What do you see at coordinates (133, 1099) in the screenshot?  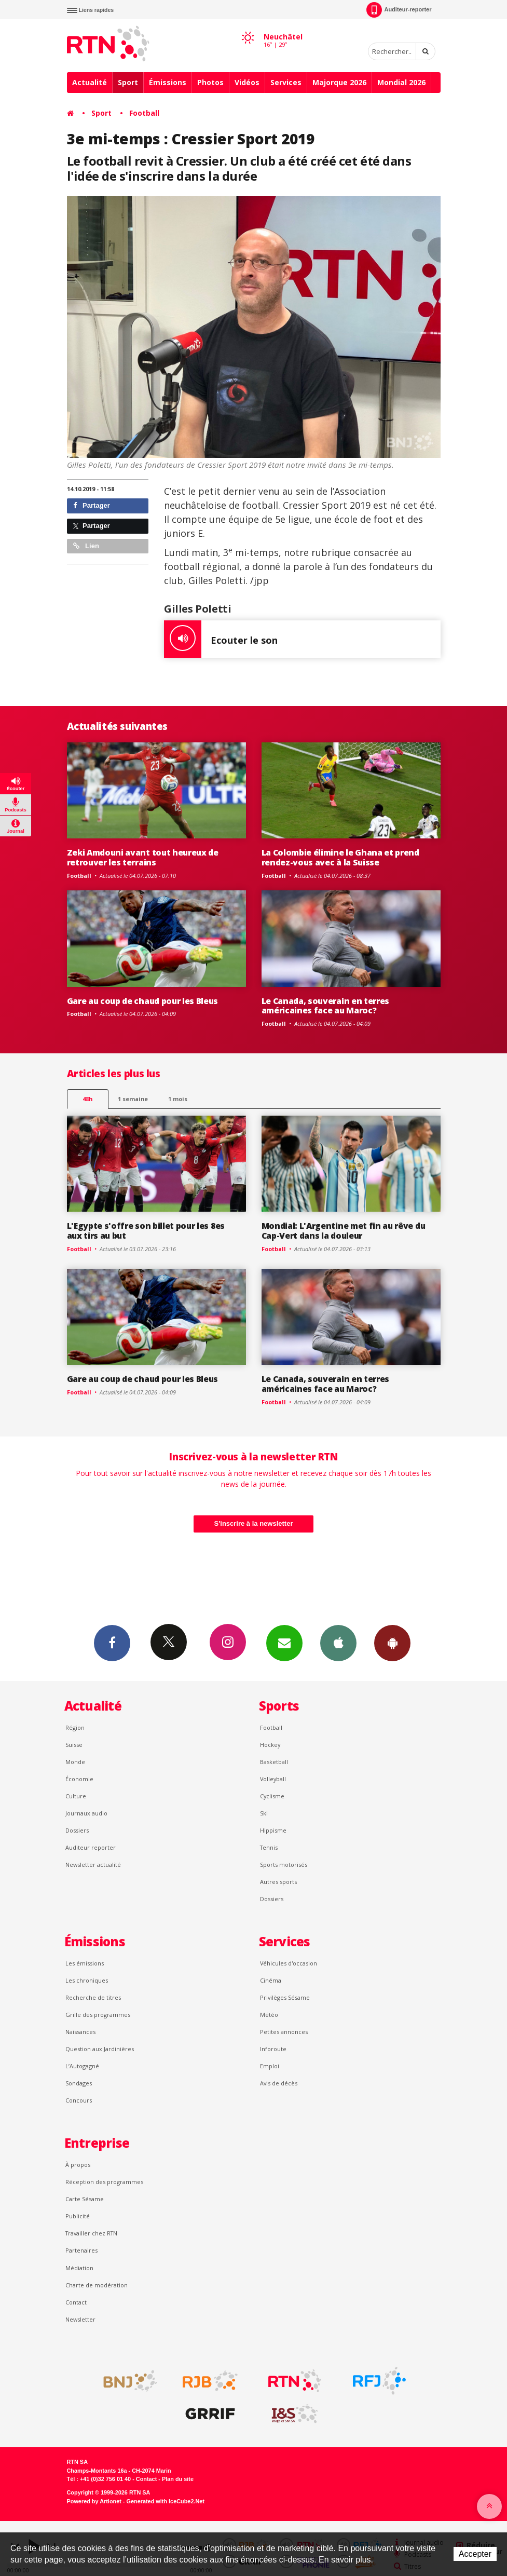 I see `1 semaine [most-1we]` at bounding box center [133, 1099].